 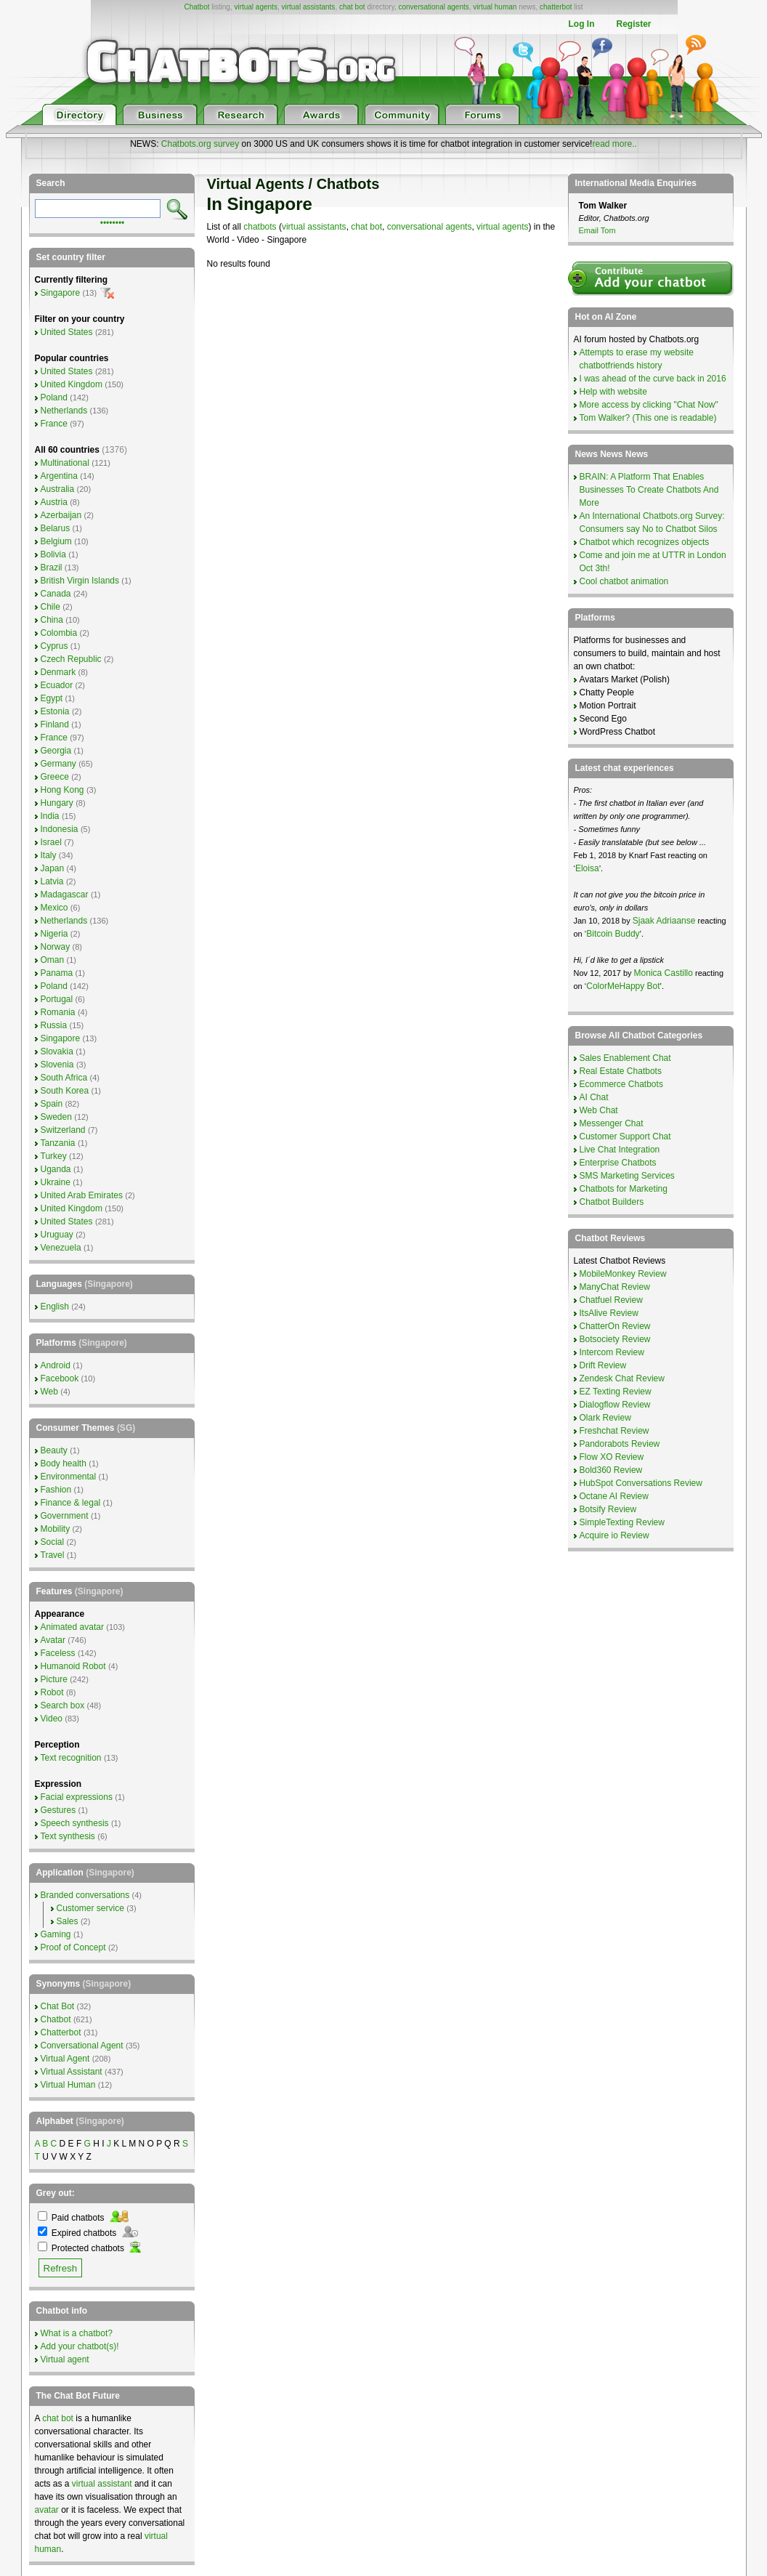 I want to click on Colombia, so click(x=59, y=633).